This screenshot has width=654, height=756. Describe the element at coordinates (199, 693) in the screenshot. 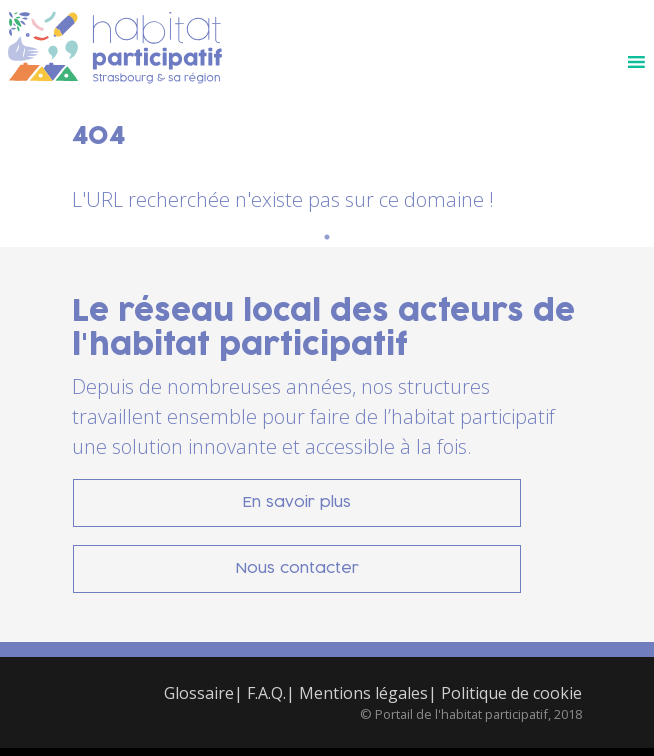

I see `Glossaire` at that location.